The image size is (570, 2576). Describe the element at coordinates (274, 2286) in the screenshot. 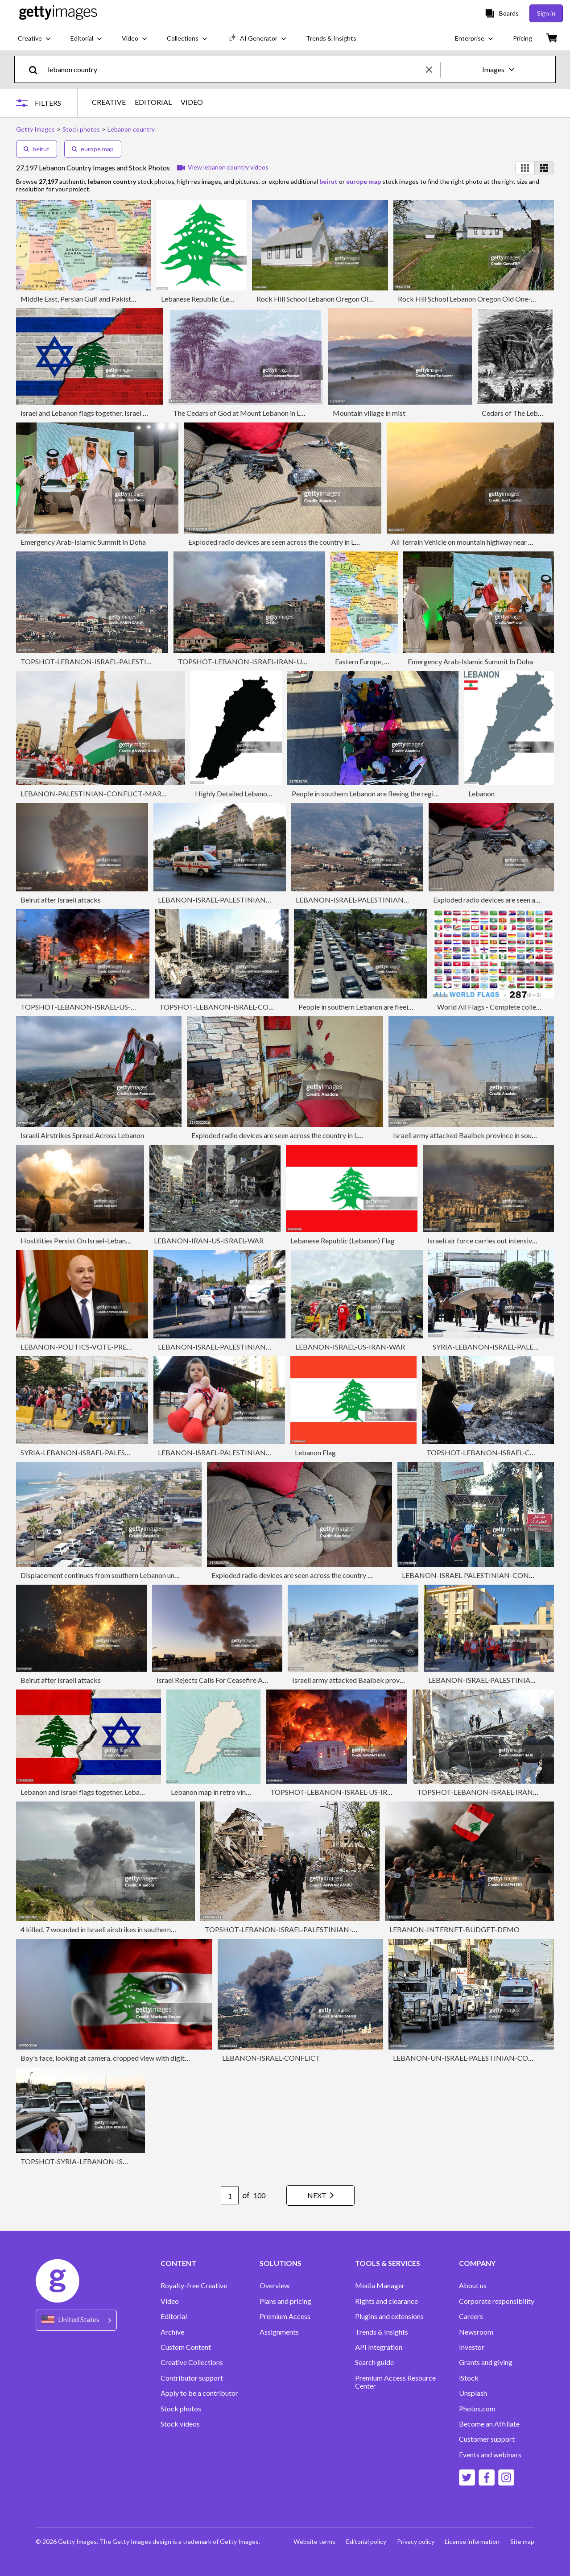

I see `Overview` at that location.